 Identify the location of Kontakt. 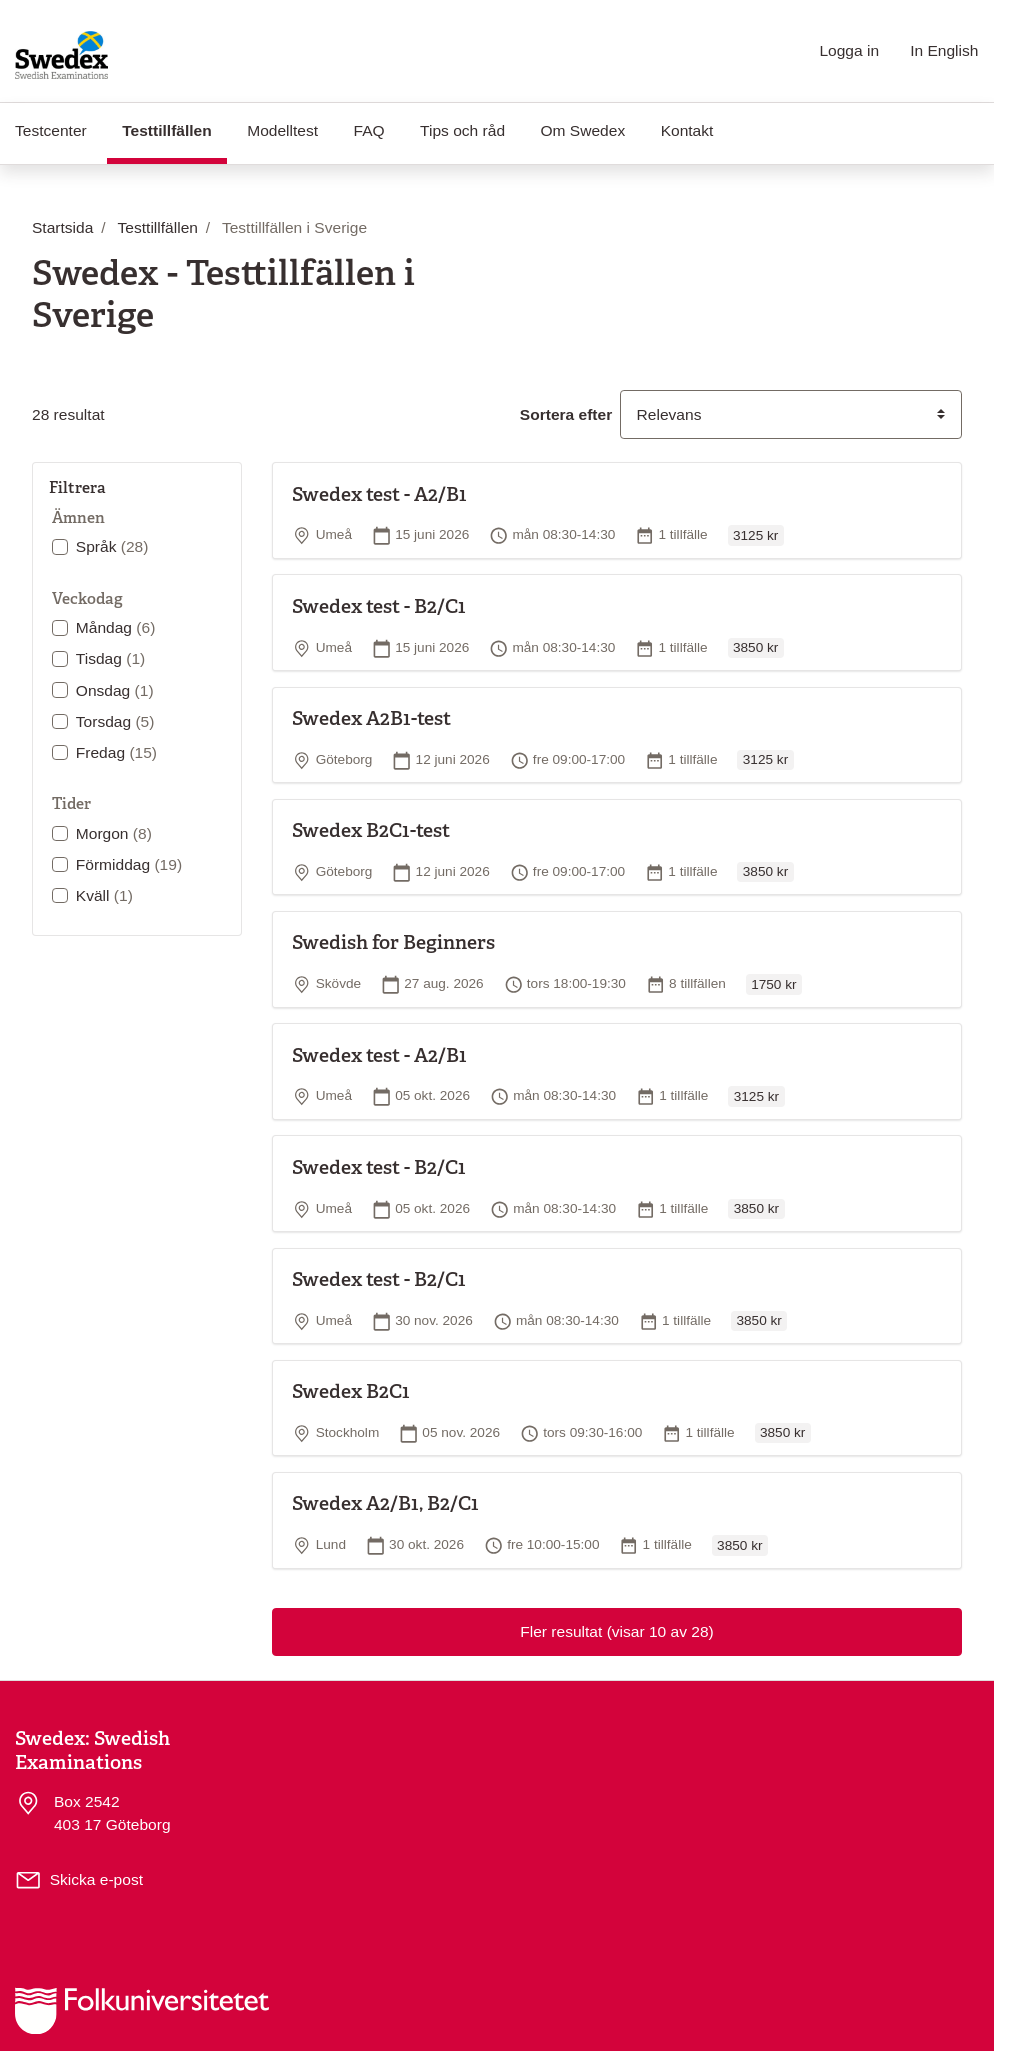
(687, 130).